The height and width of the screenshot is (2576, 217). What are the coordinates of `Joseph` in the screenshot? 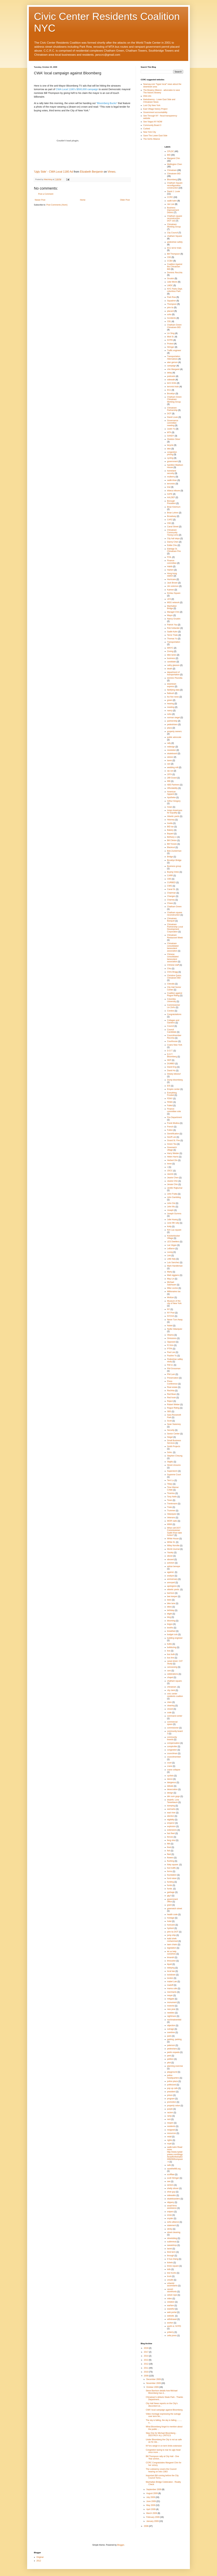 It's located at (170, 1210).